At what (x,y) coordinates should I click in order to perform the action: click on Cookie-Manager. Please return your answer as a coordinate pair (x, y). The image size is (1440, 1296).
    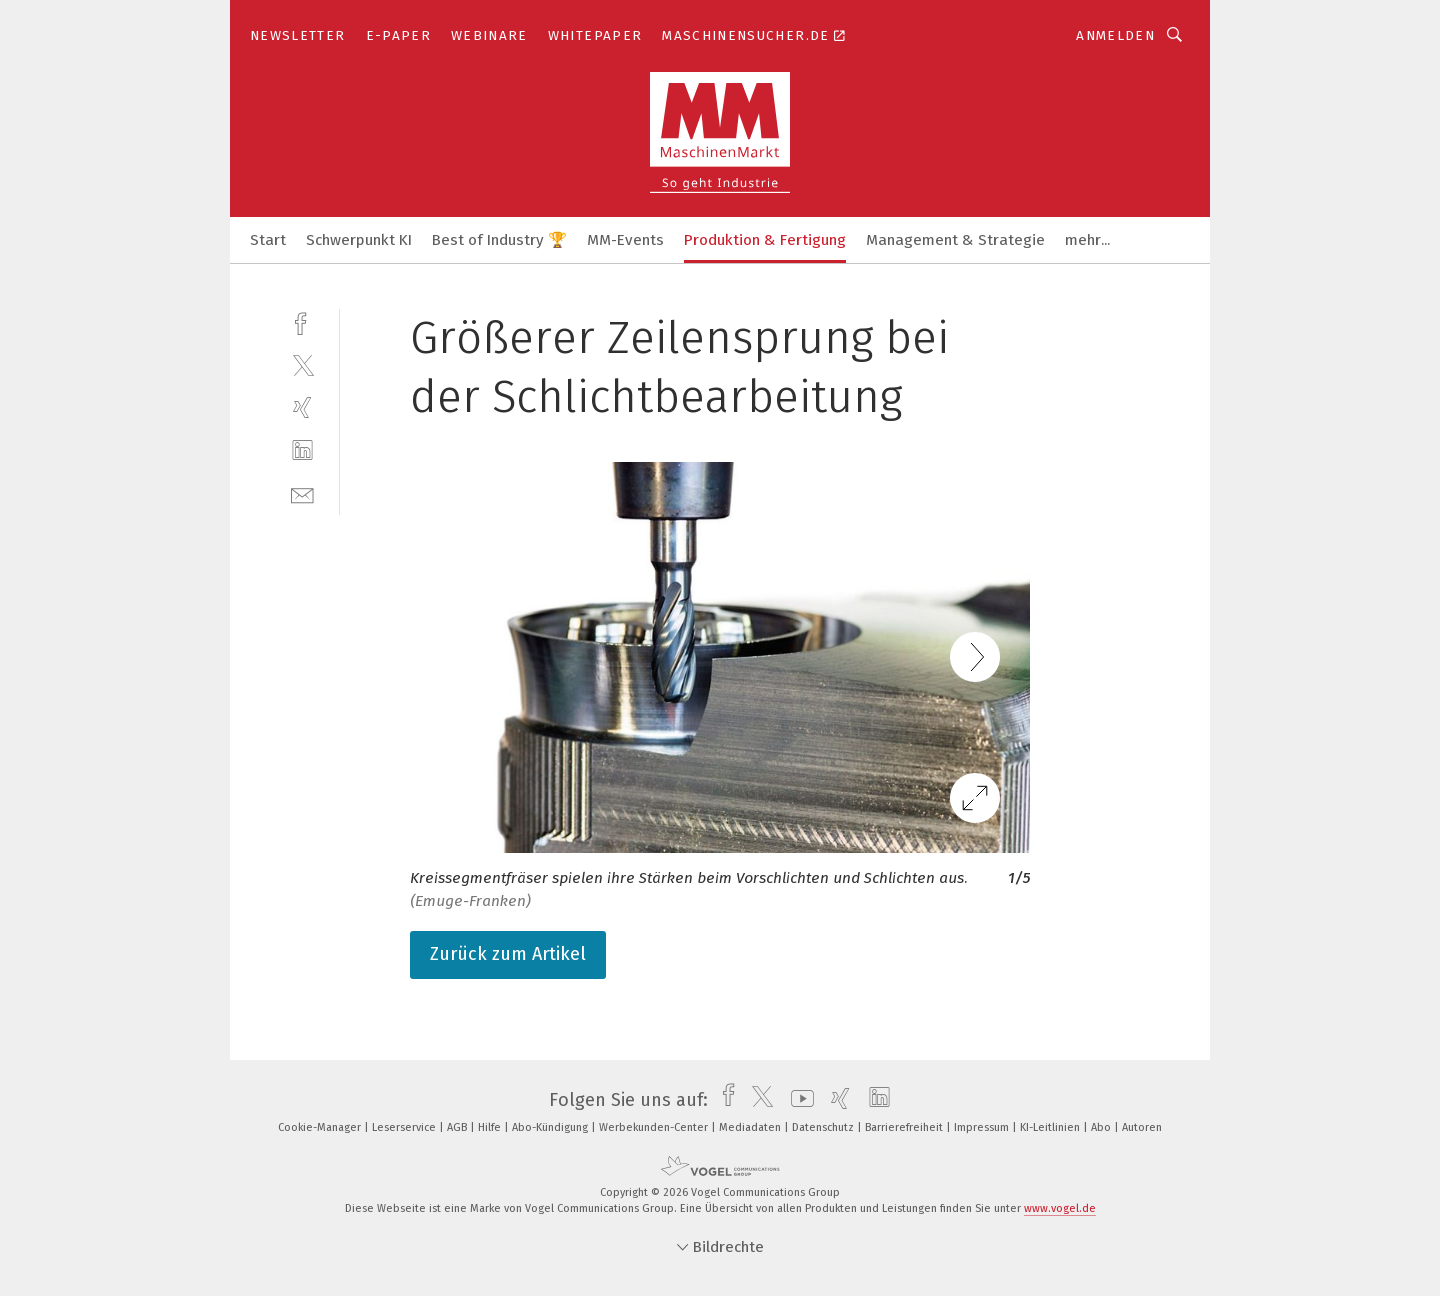
    Looking at the image, I should click on (321, 1127).